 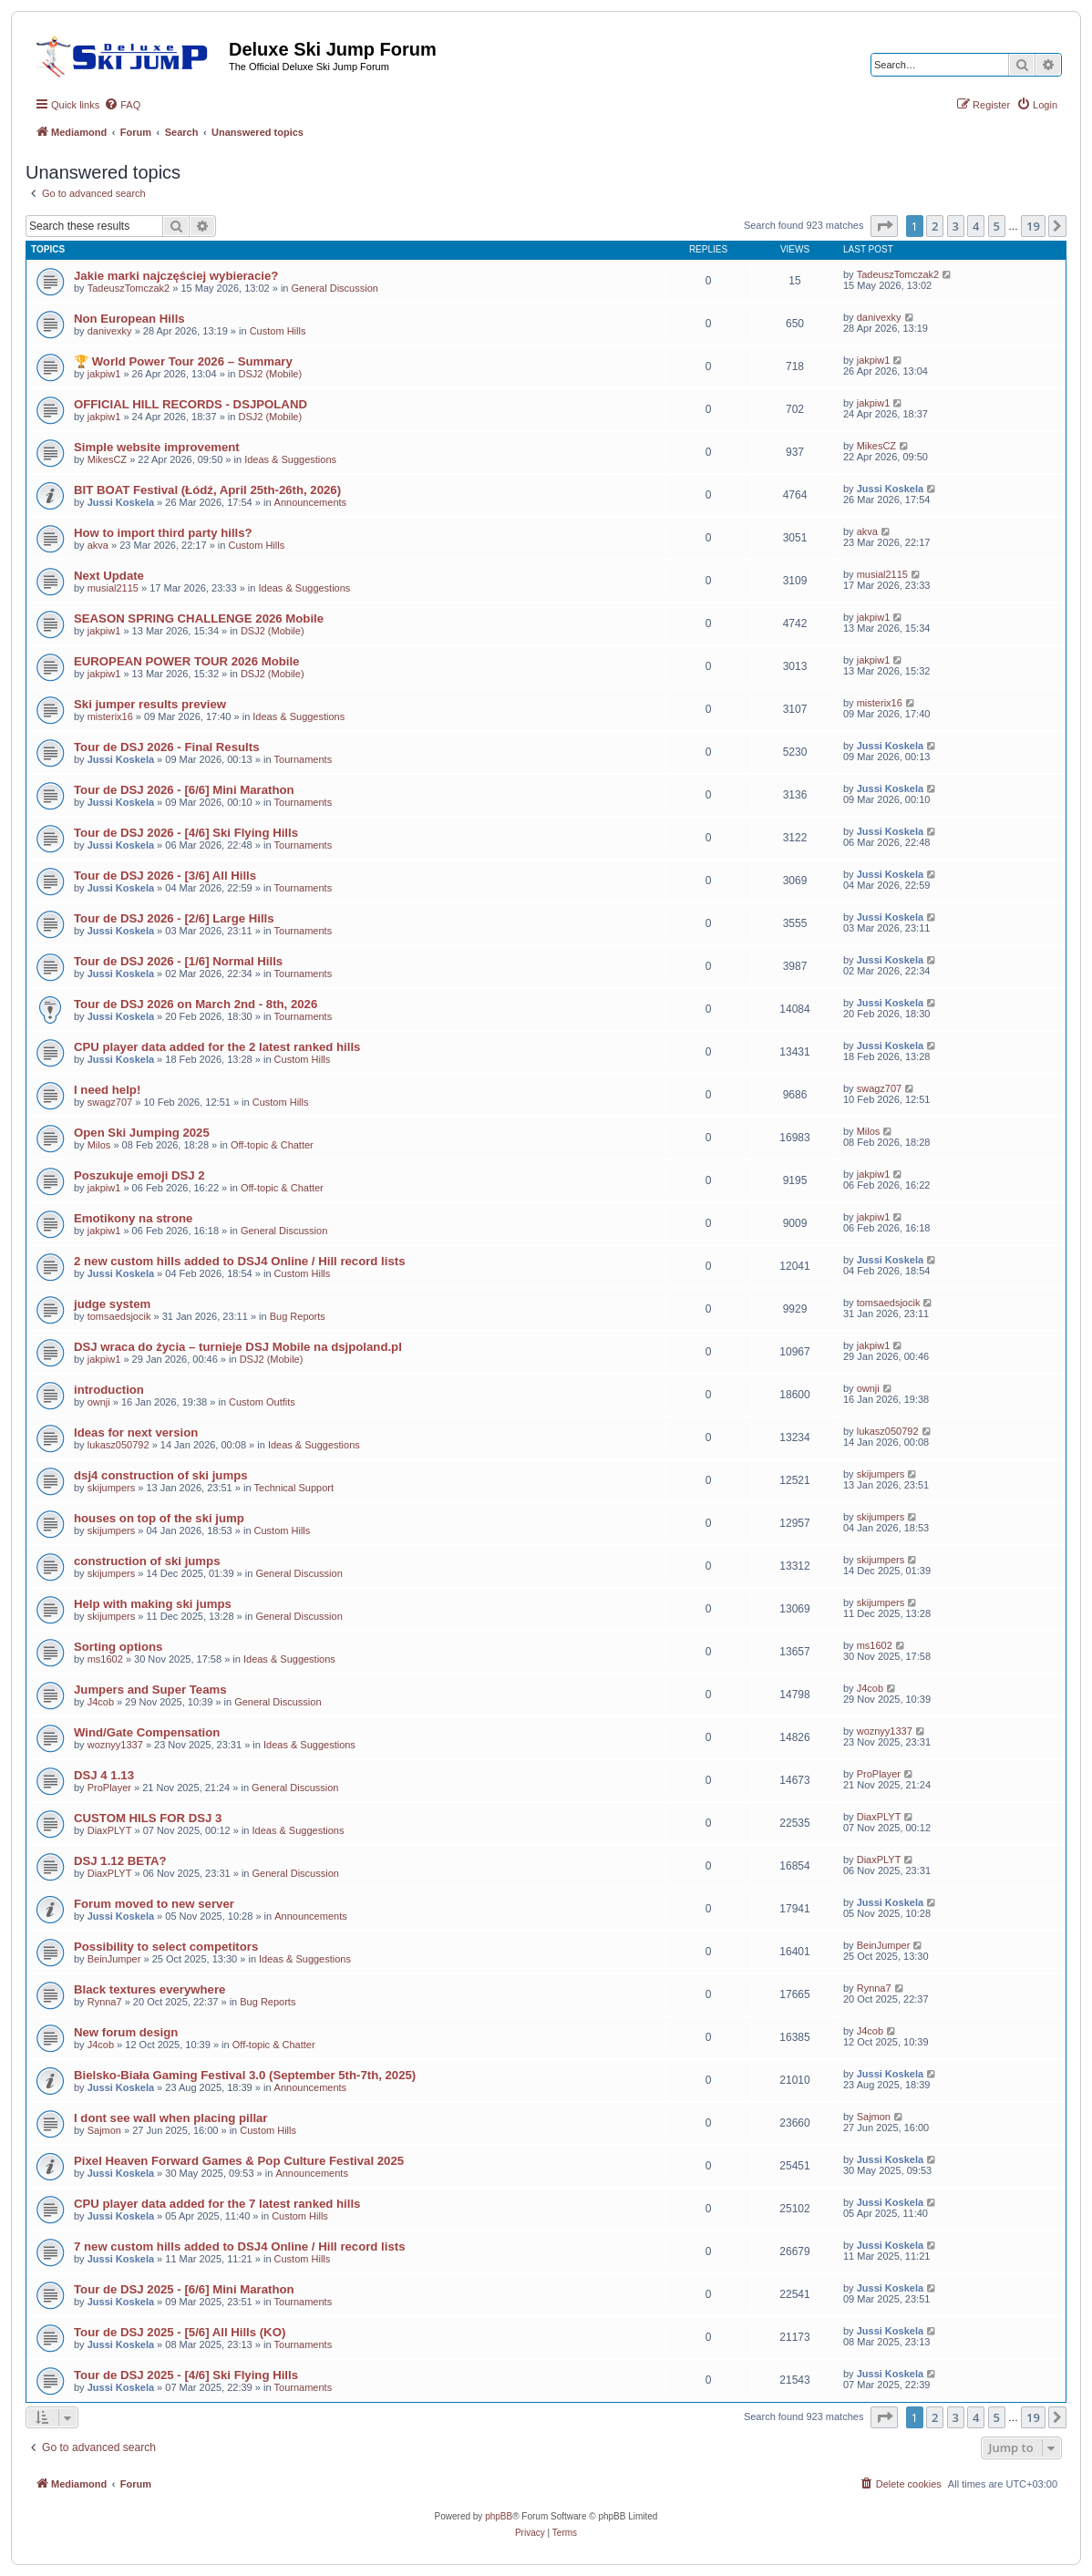 What do you see at coordinates (190, 404) in the screenshot?
I see `OFFICIAL HILL RECORDS - DSJPOLAND` at bounding box center [190, 404].